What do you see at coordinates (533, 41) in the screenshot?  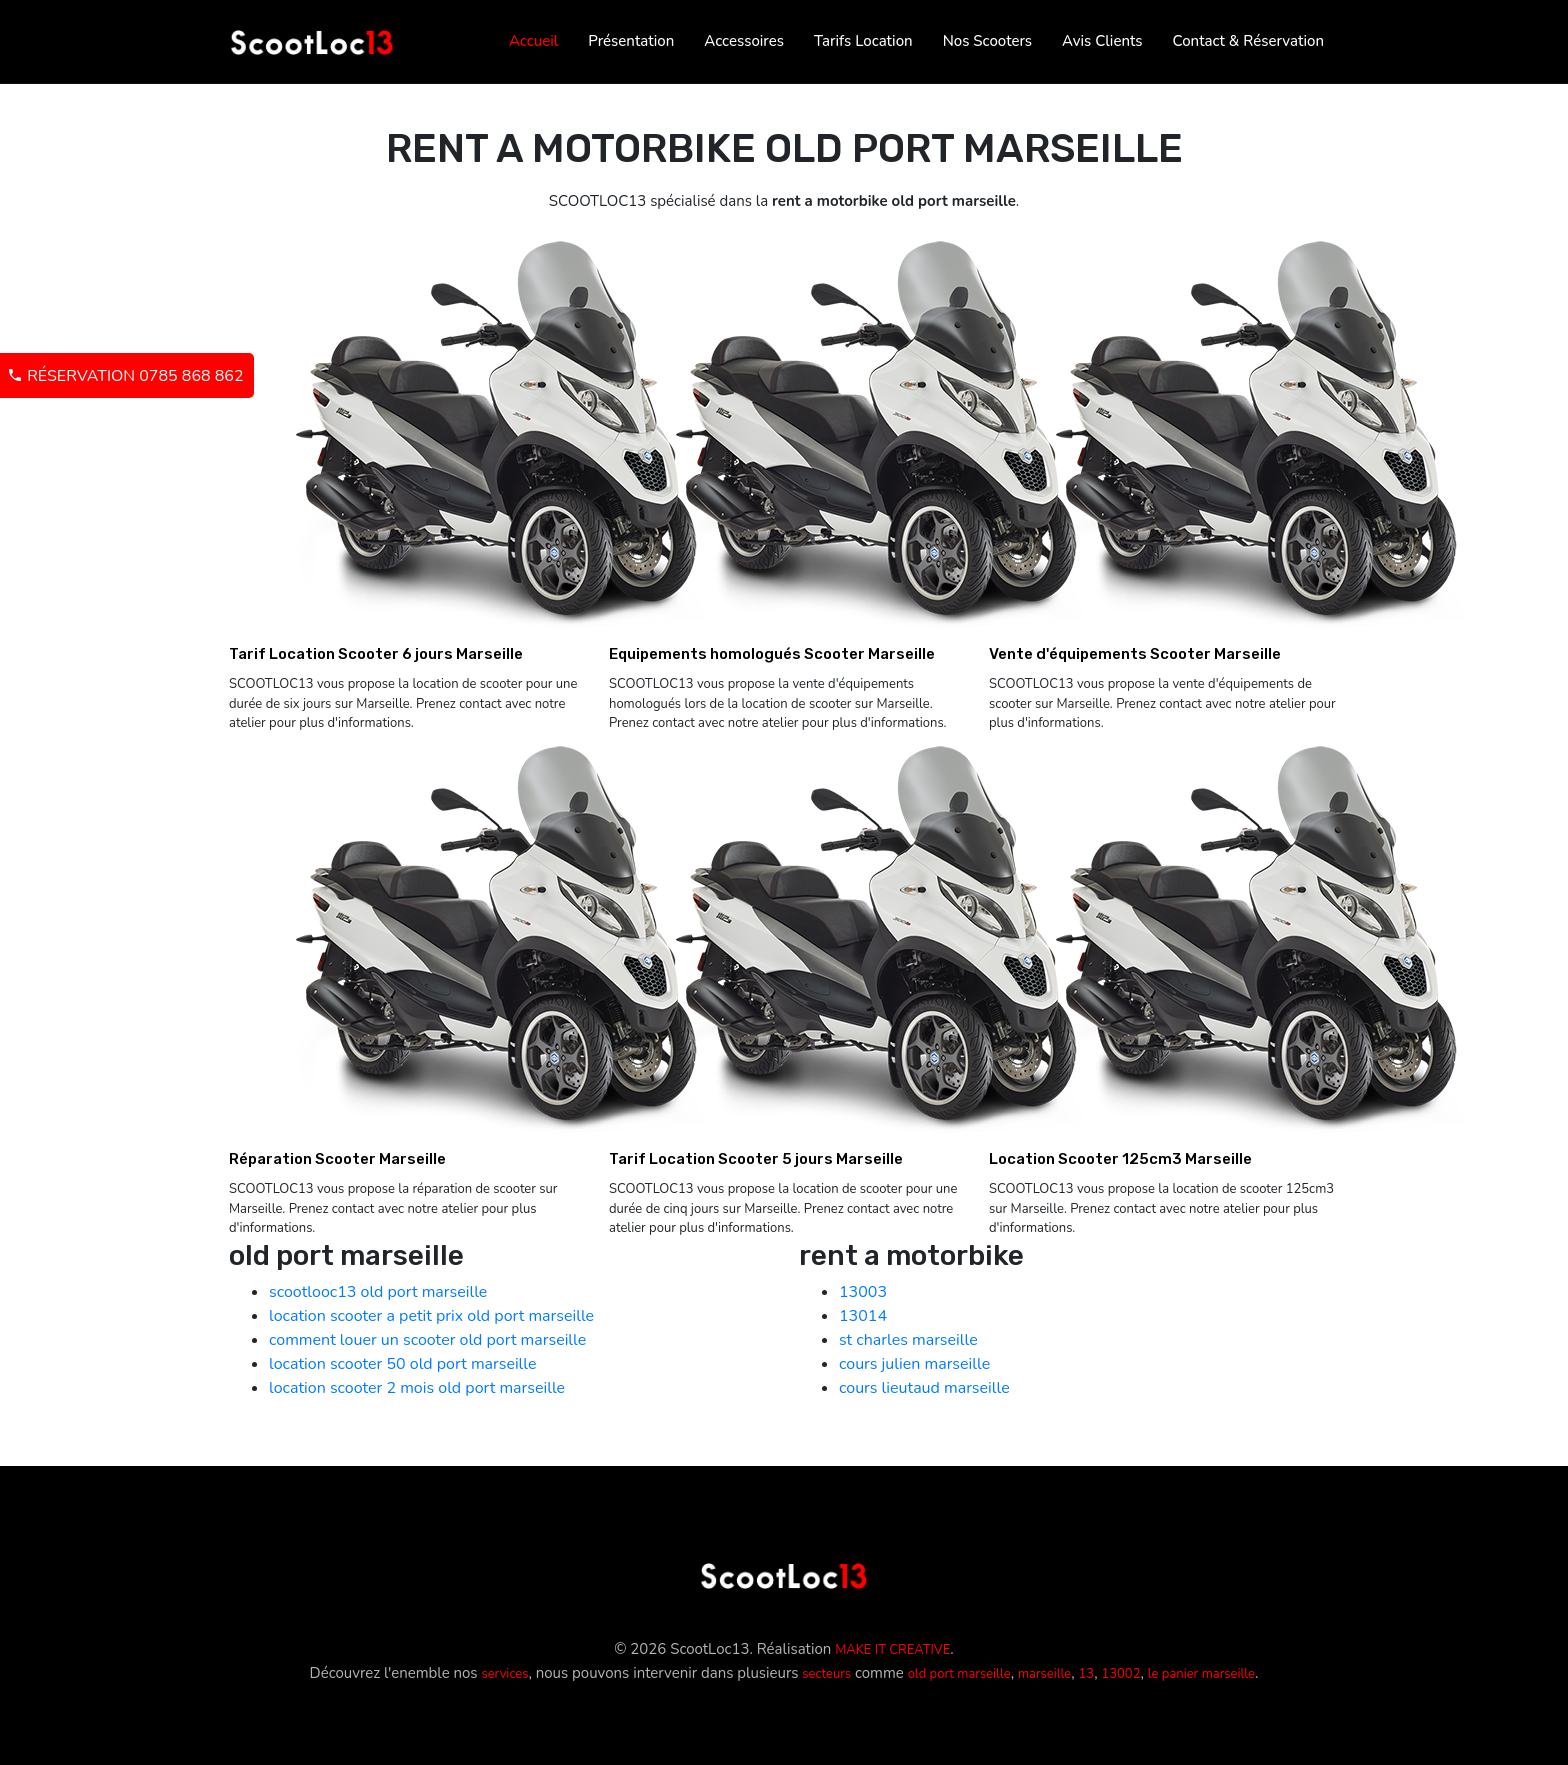 I see `Accueil` at bounding box center [533, 41].